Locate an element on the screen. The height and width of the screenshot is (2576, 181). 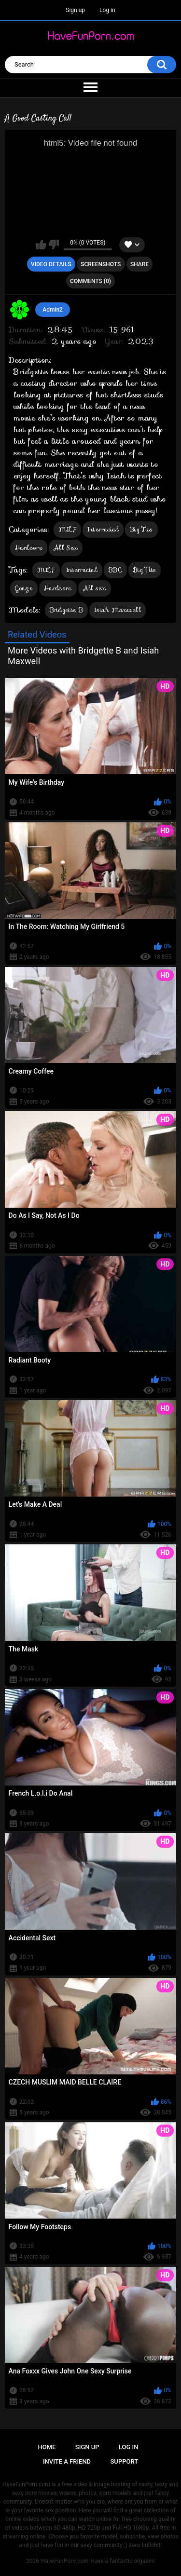
Log in is located at coordinates (107, 10).